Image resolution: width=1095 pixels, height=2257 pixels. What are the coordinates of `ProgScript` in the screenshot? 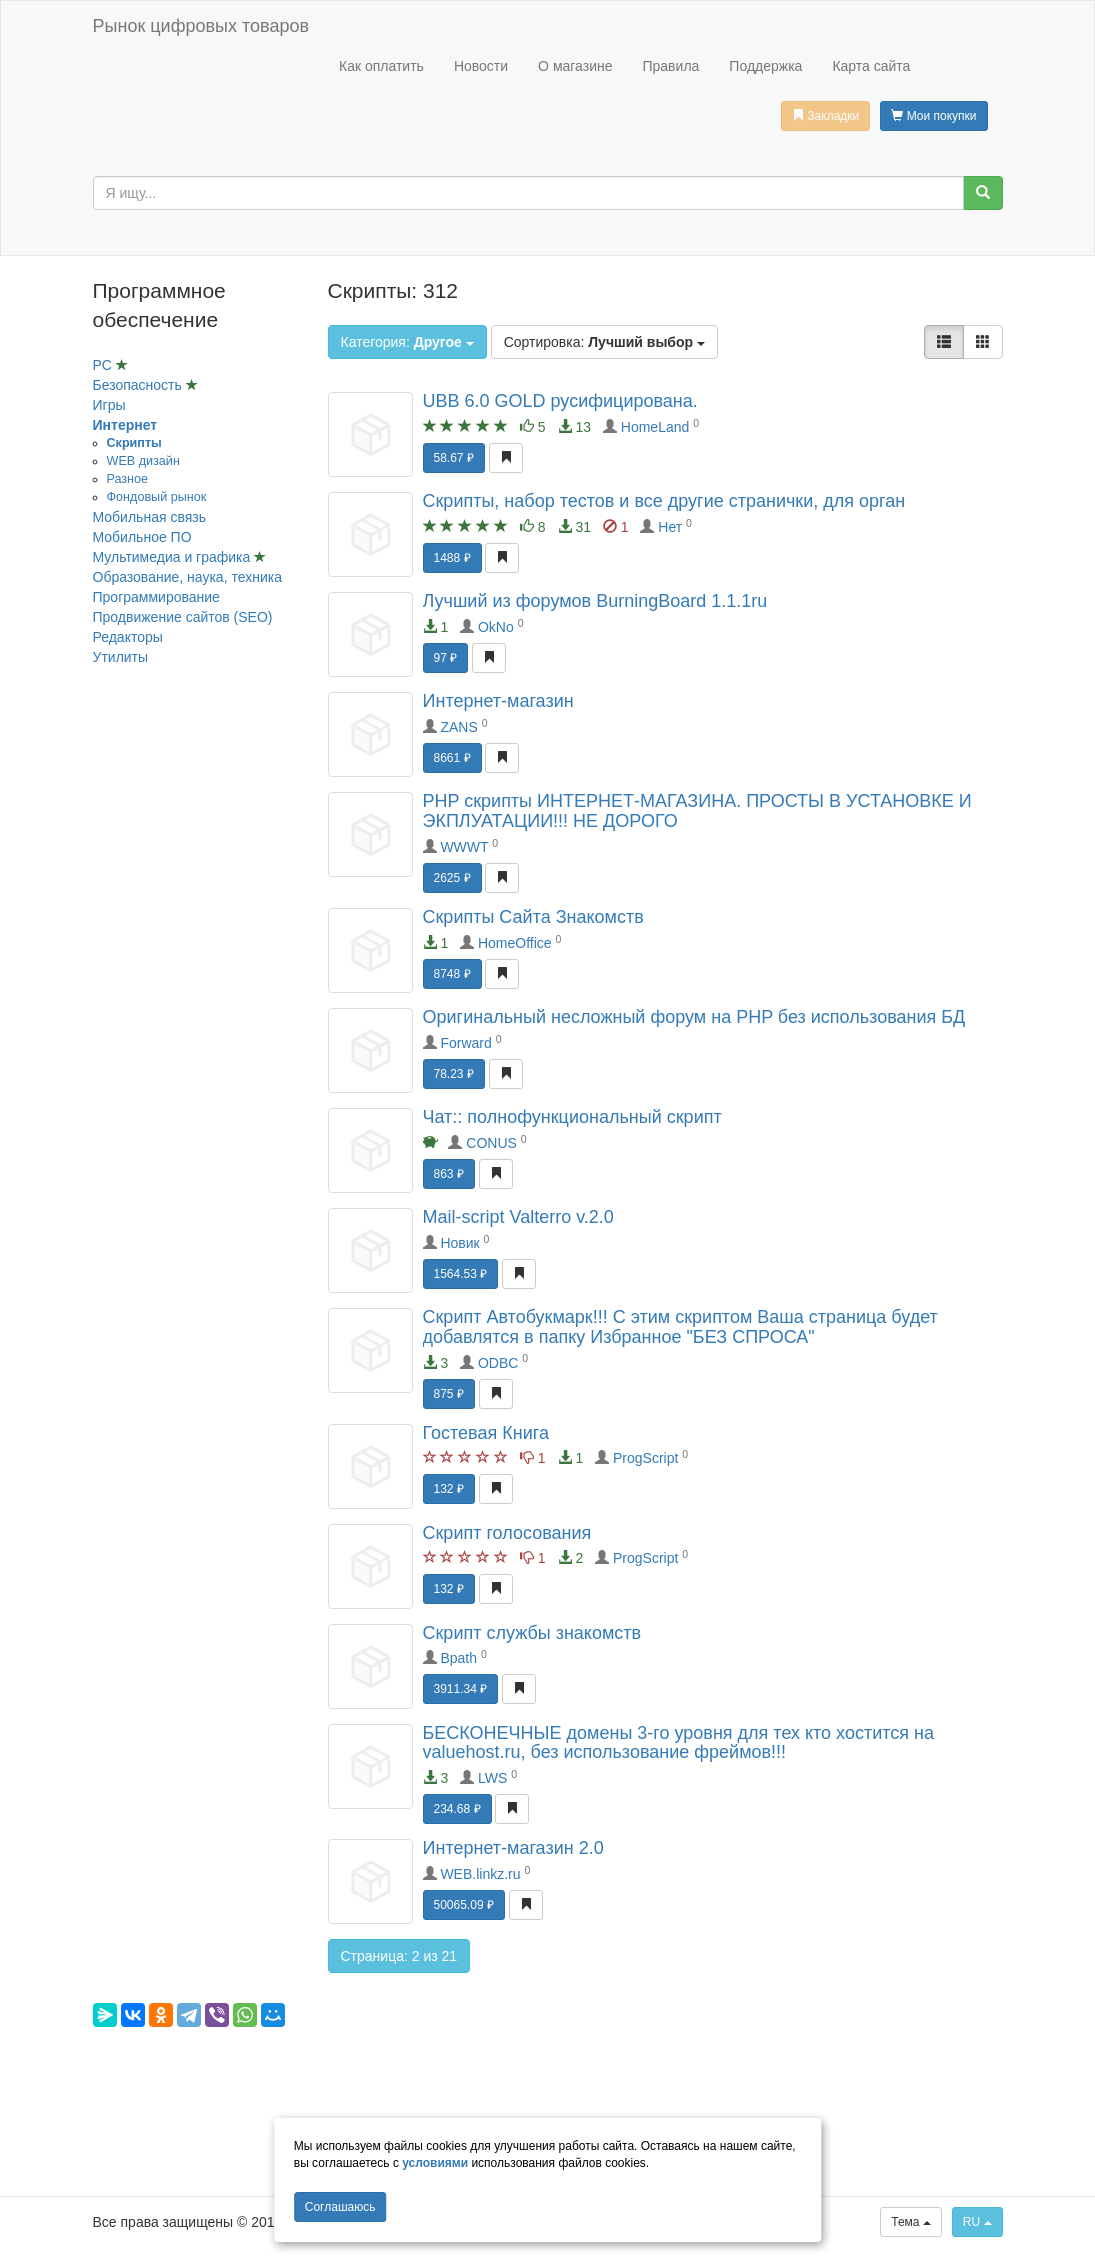 It's located at (645, 1458).